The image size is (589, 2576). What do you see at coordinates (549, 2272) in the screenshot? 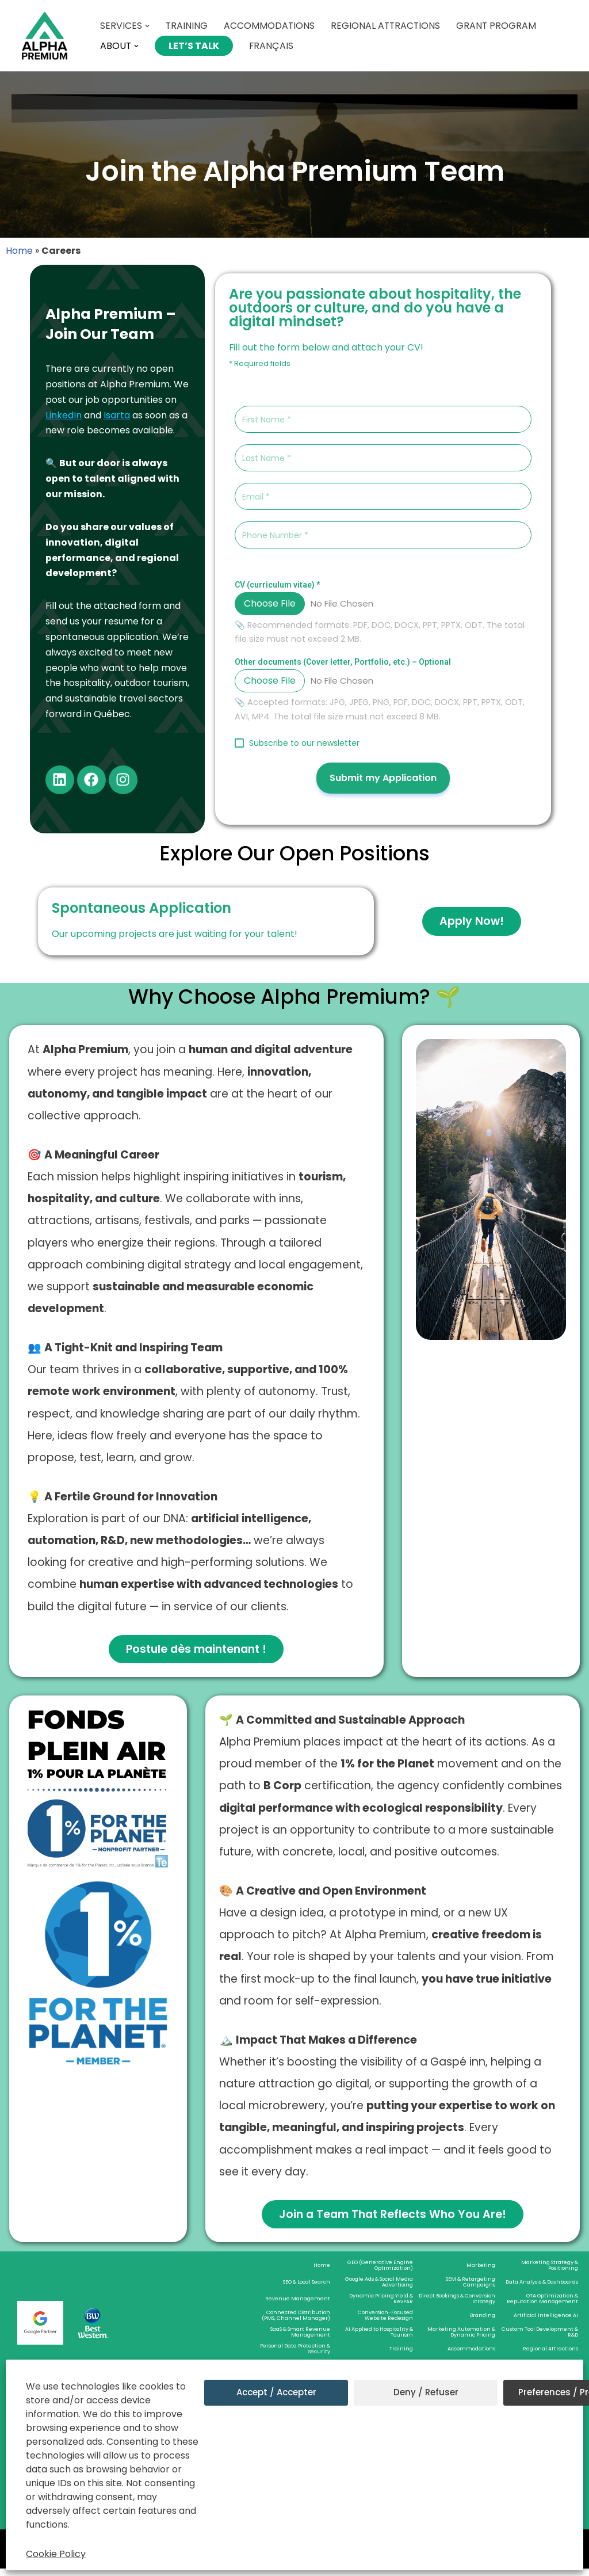
I see `Marketing Strategy & Positioning` at bounding box center [549, 2272].